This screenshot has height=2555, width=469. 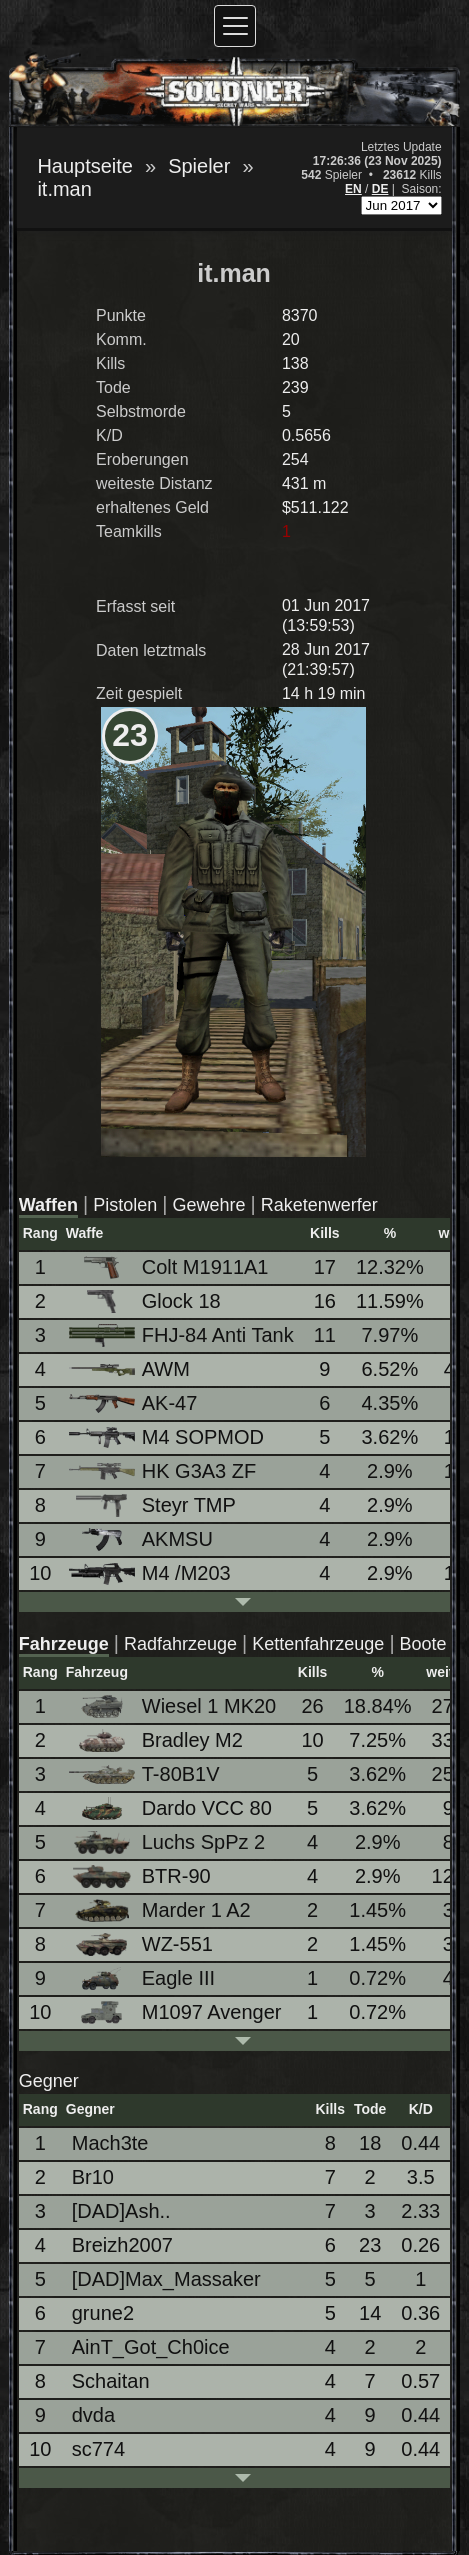 What do you see at coordinates (125, 1205) in the screenshot?
I see `Pistolen` at bounding box center [125, 1205].